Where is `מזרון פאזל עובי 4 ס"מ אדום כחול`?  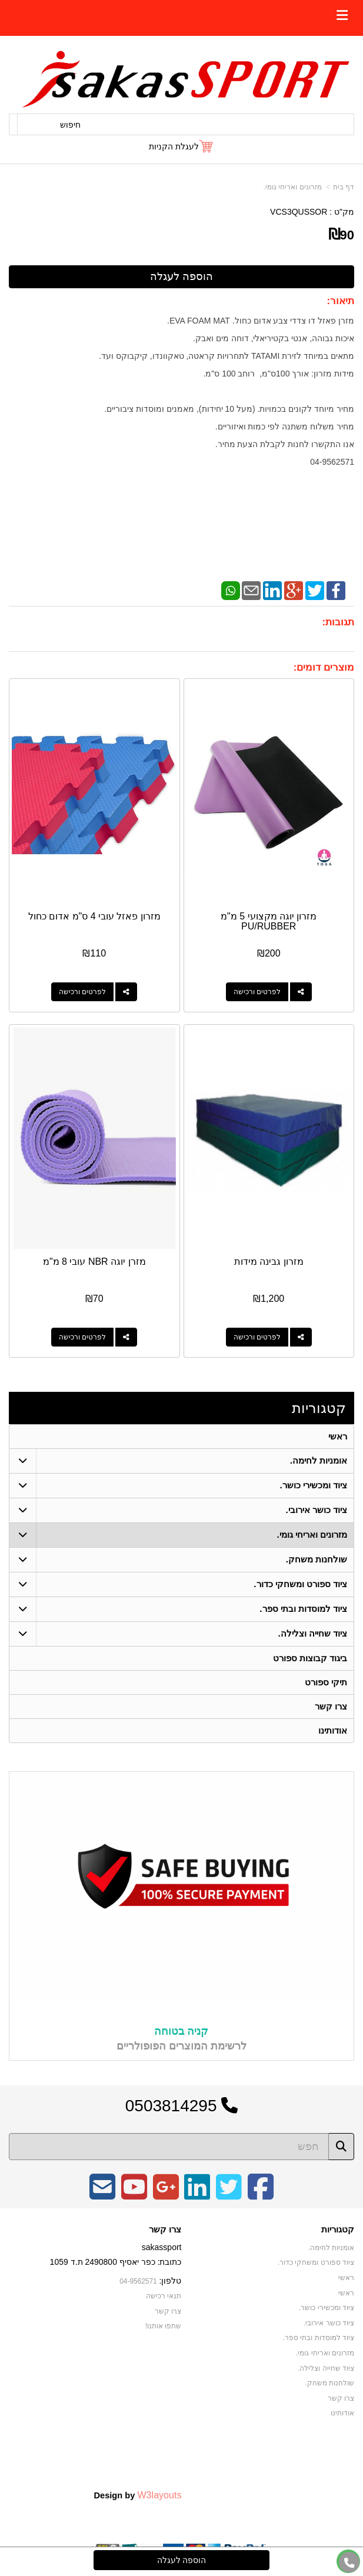
מזרון פאזל עובי 4 ס"מ אדום כחול is located at coordinates (94, 916).